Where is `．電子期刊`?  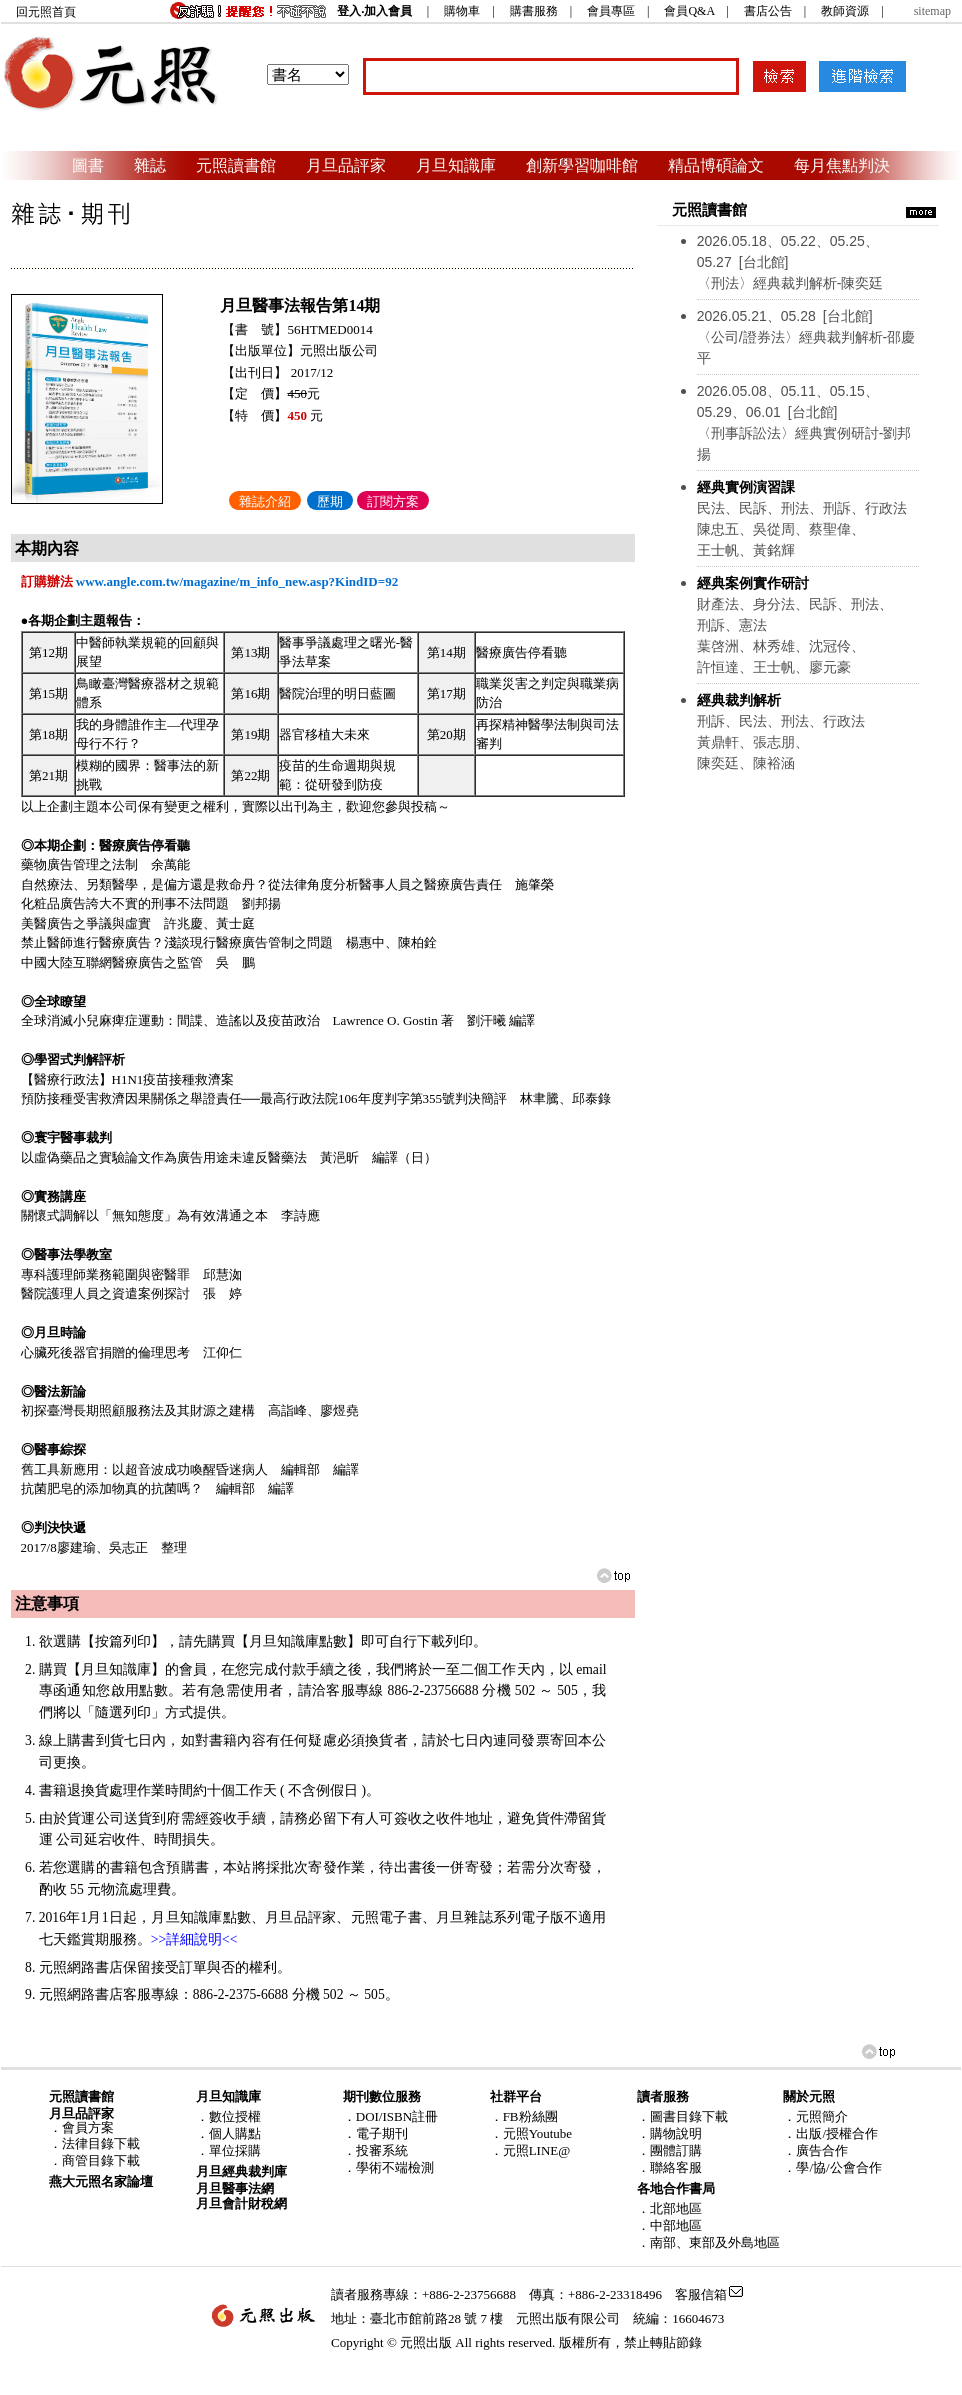 ．電子期刊 is located at coordinates (375, 2133).